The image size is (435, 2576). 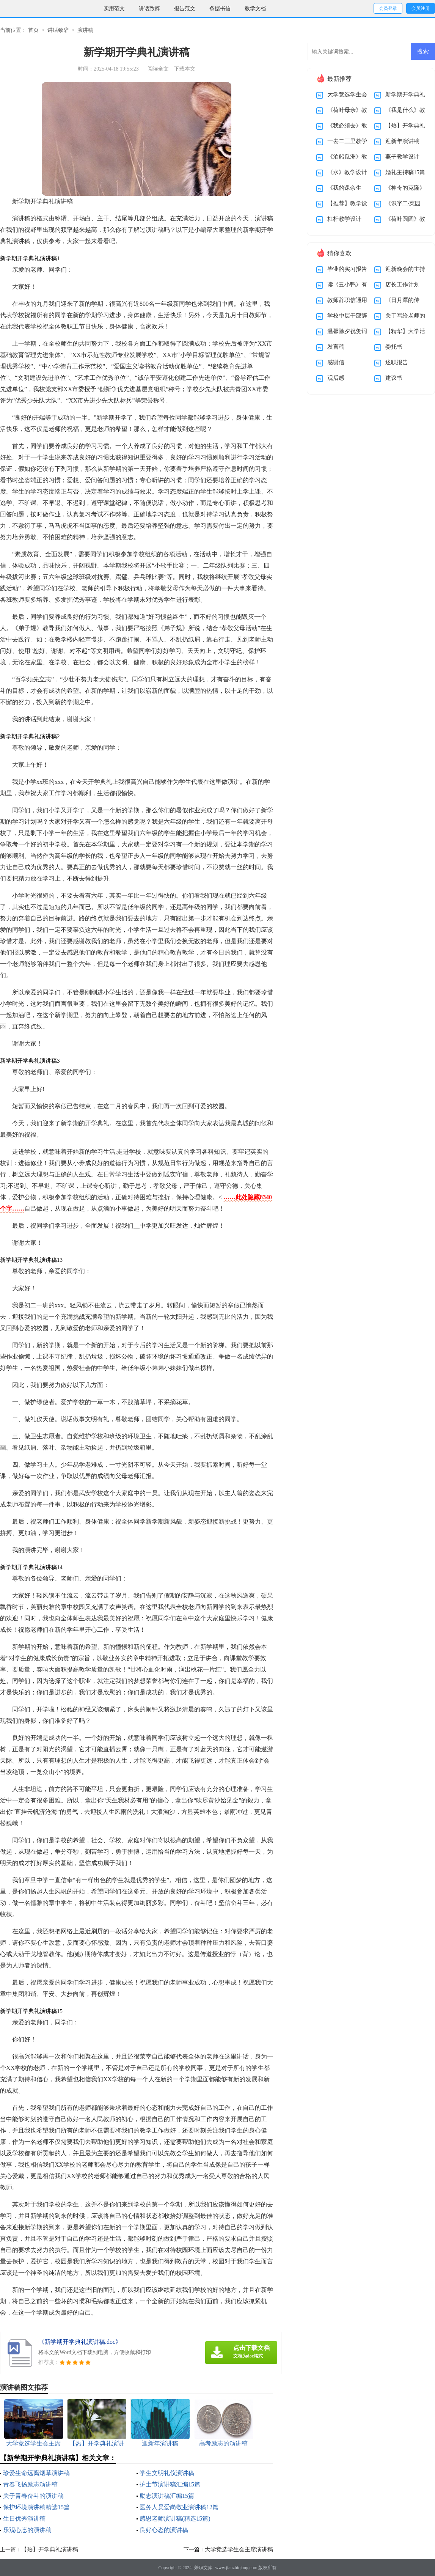 I want to click on 护士节演讲稿汇编15篇, so click(x=170, y=2484).